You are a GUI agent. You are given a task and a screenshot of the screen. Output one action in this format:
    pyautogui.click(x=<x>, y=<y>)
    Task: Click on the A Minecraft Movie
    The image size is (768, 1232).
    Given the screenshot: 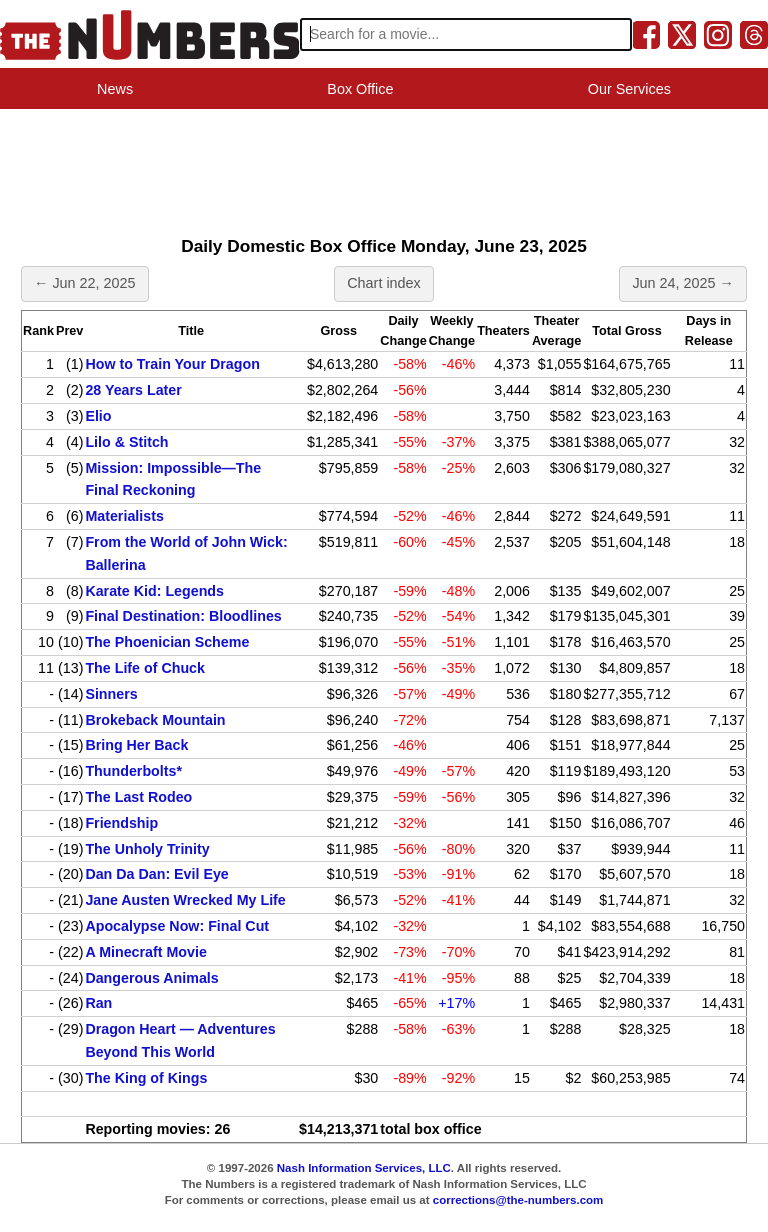 What is the action you would take?
    pyautogui.click(x=145, y=952)
    